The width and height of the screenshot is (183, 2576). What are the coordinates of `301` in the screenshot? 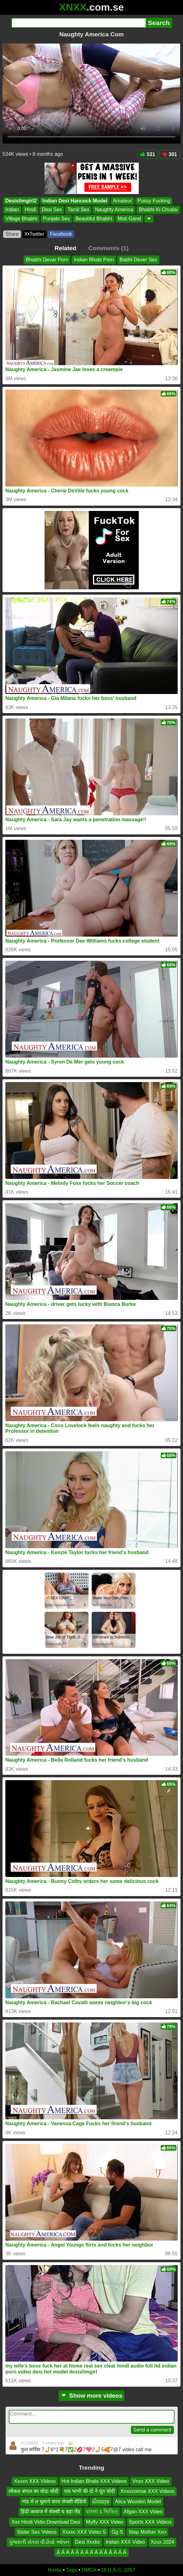 It's located at (169, 154).